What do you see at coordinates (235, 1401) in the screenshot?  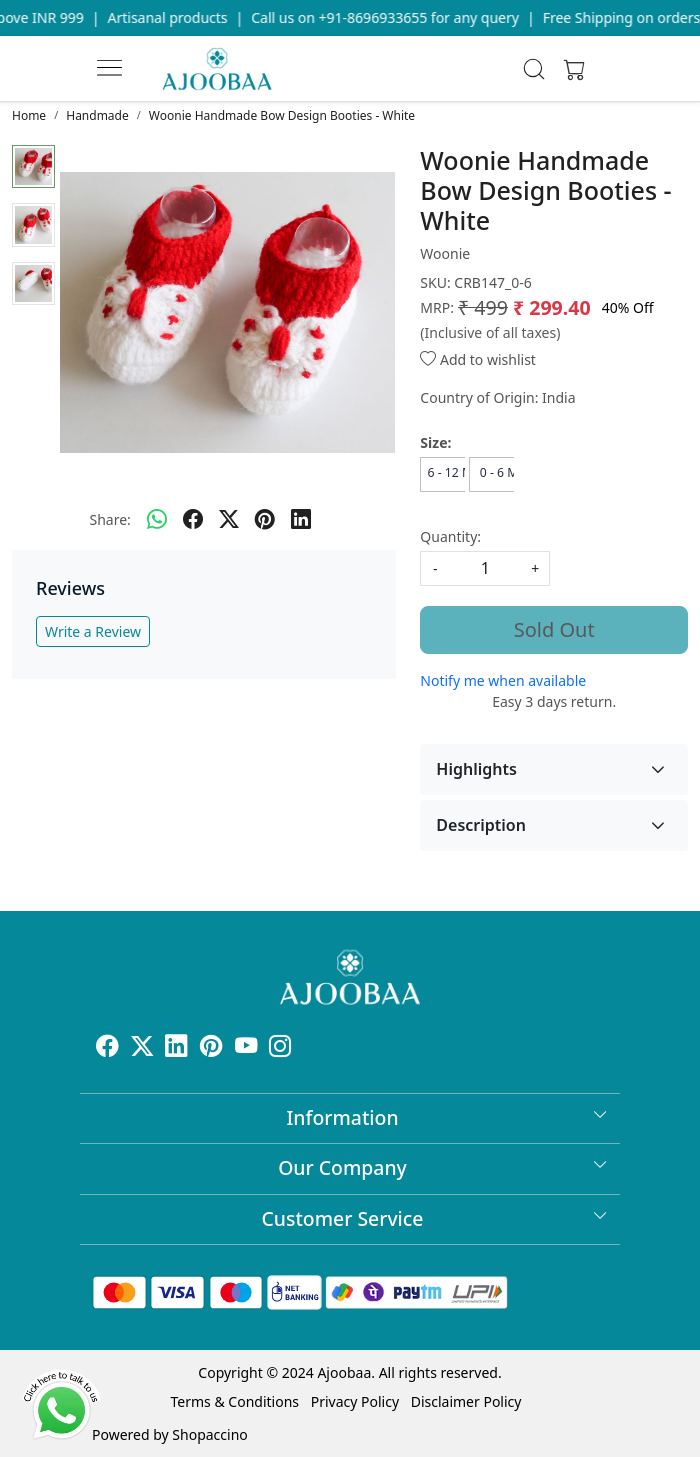 I see `Terms & Conditions` at bounding box center [235, 1401].